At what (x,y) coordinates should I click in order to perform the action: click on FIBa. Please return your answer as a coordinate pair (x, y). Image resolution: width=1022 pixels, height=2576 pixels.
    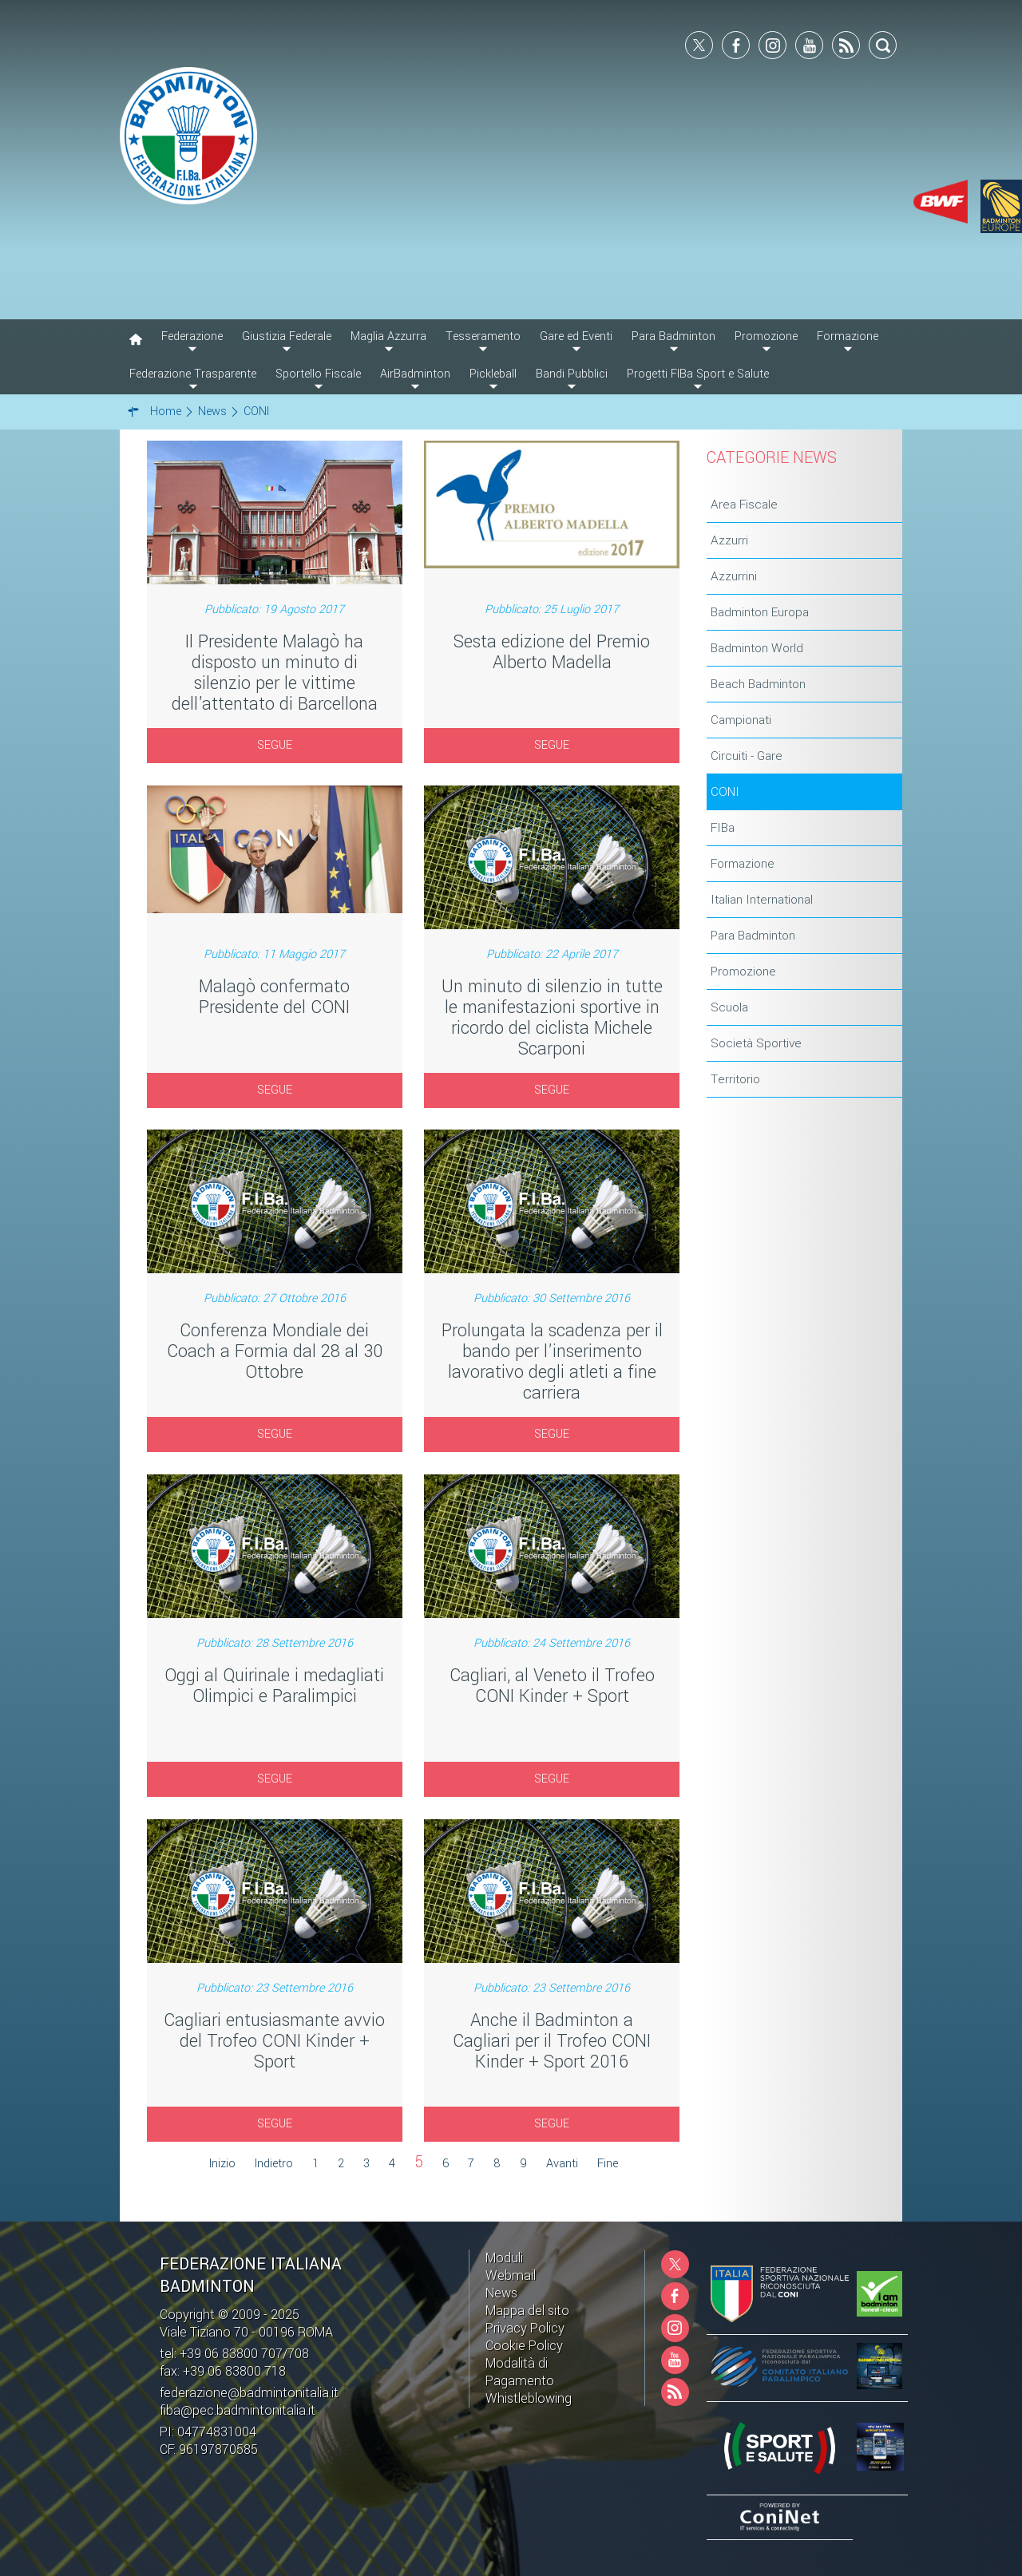
    Looking at the image, I should click on (723, 828).